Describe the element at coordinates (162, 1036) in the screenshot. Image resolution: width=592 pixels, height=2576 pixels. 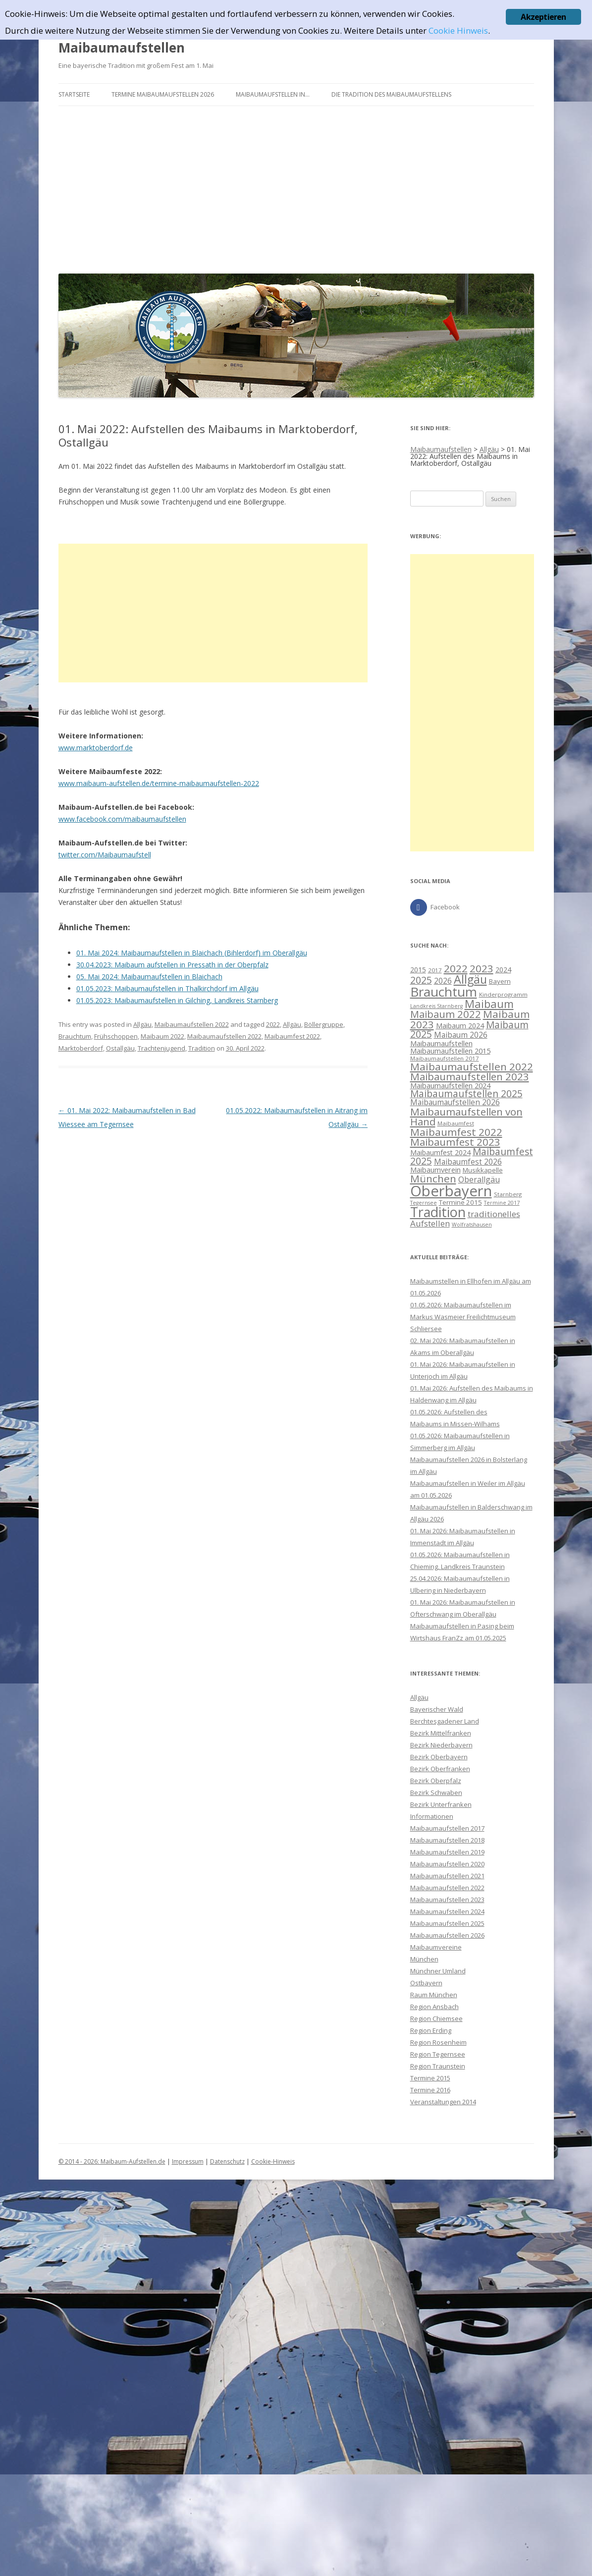
I see `Maibaum 2022` at that location.